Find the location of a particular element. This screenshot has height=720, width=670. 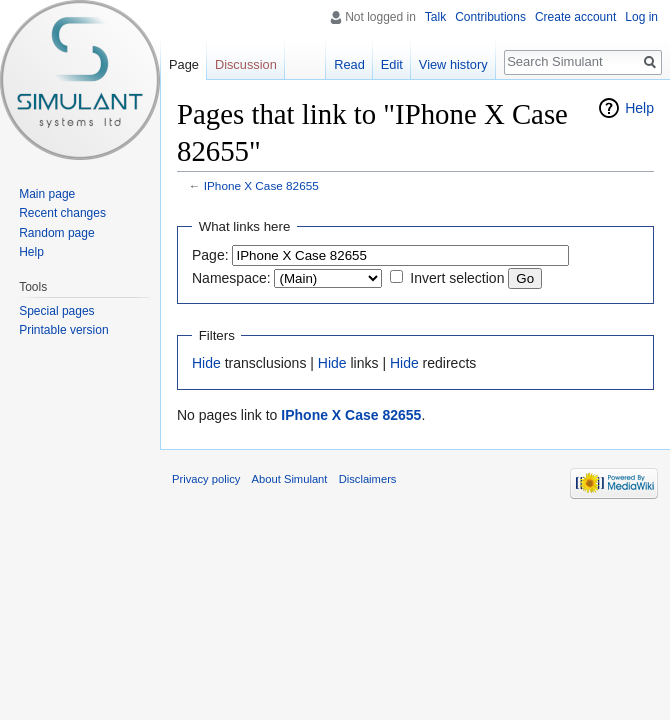

Log in is located at coordinates (641, 17).